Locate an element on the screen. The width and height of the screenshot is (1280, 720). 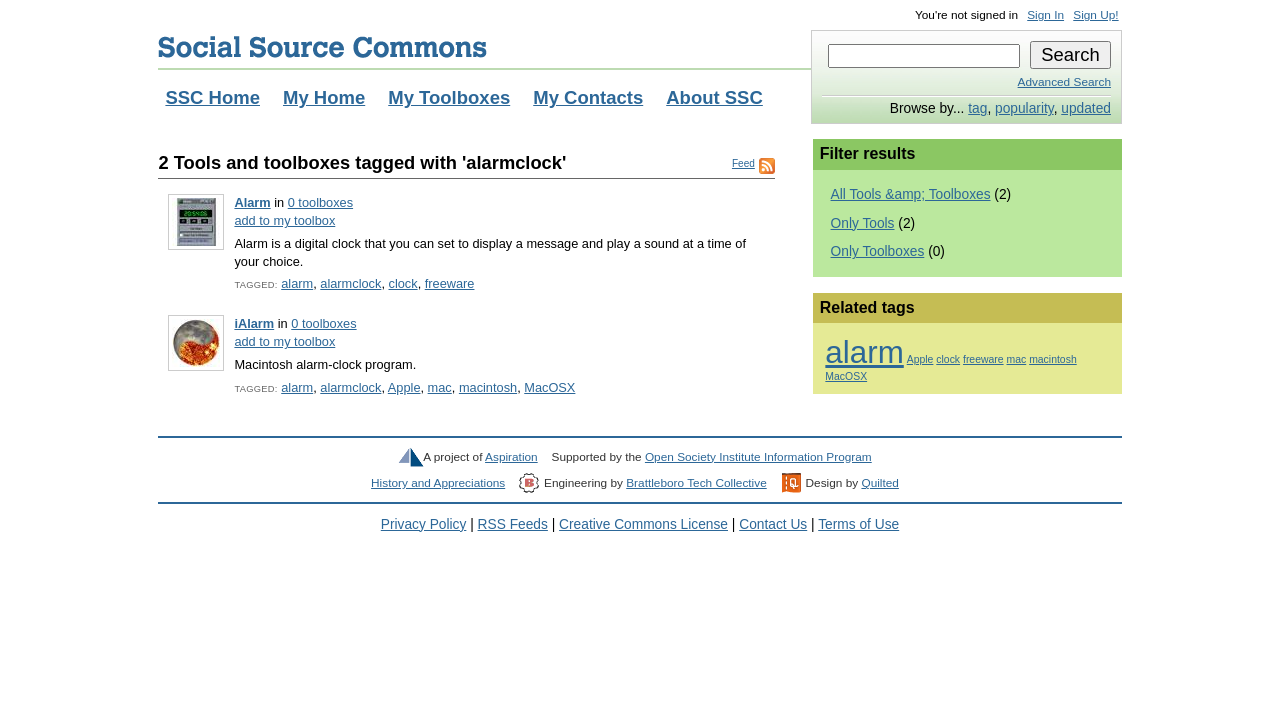
Terms of Use is located at coordinates (858, 524).